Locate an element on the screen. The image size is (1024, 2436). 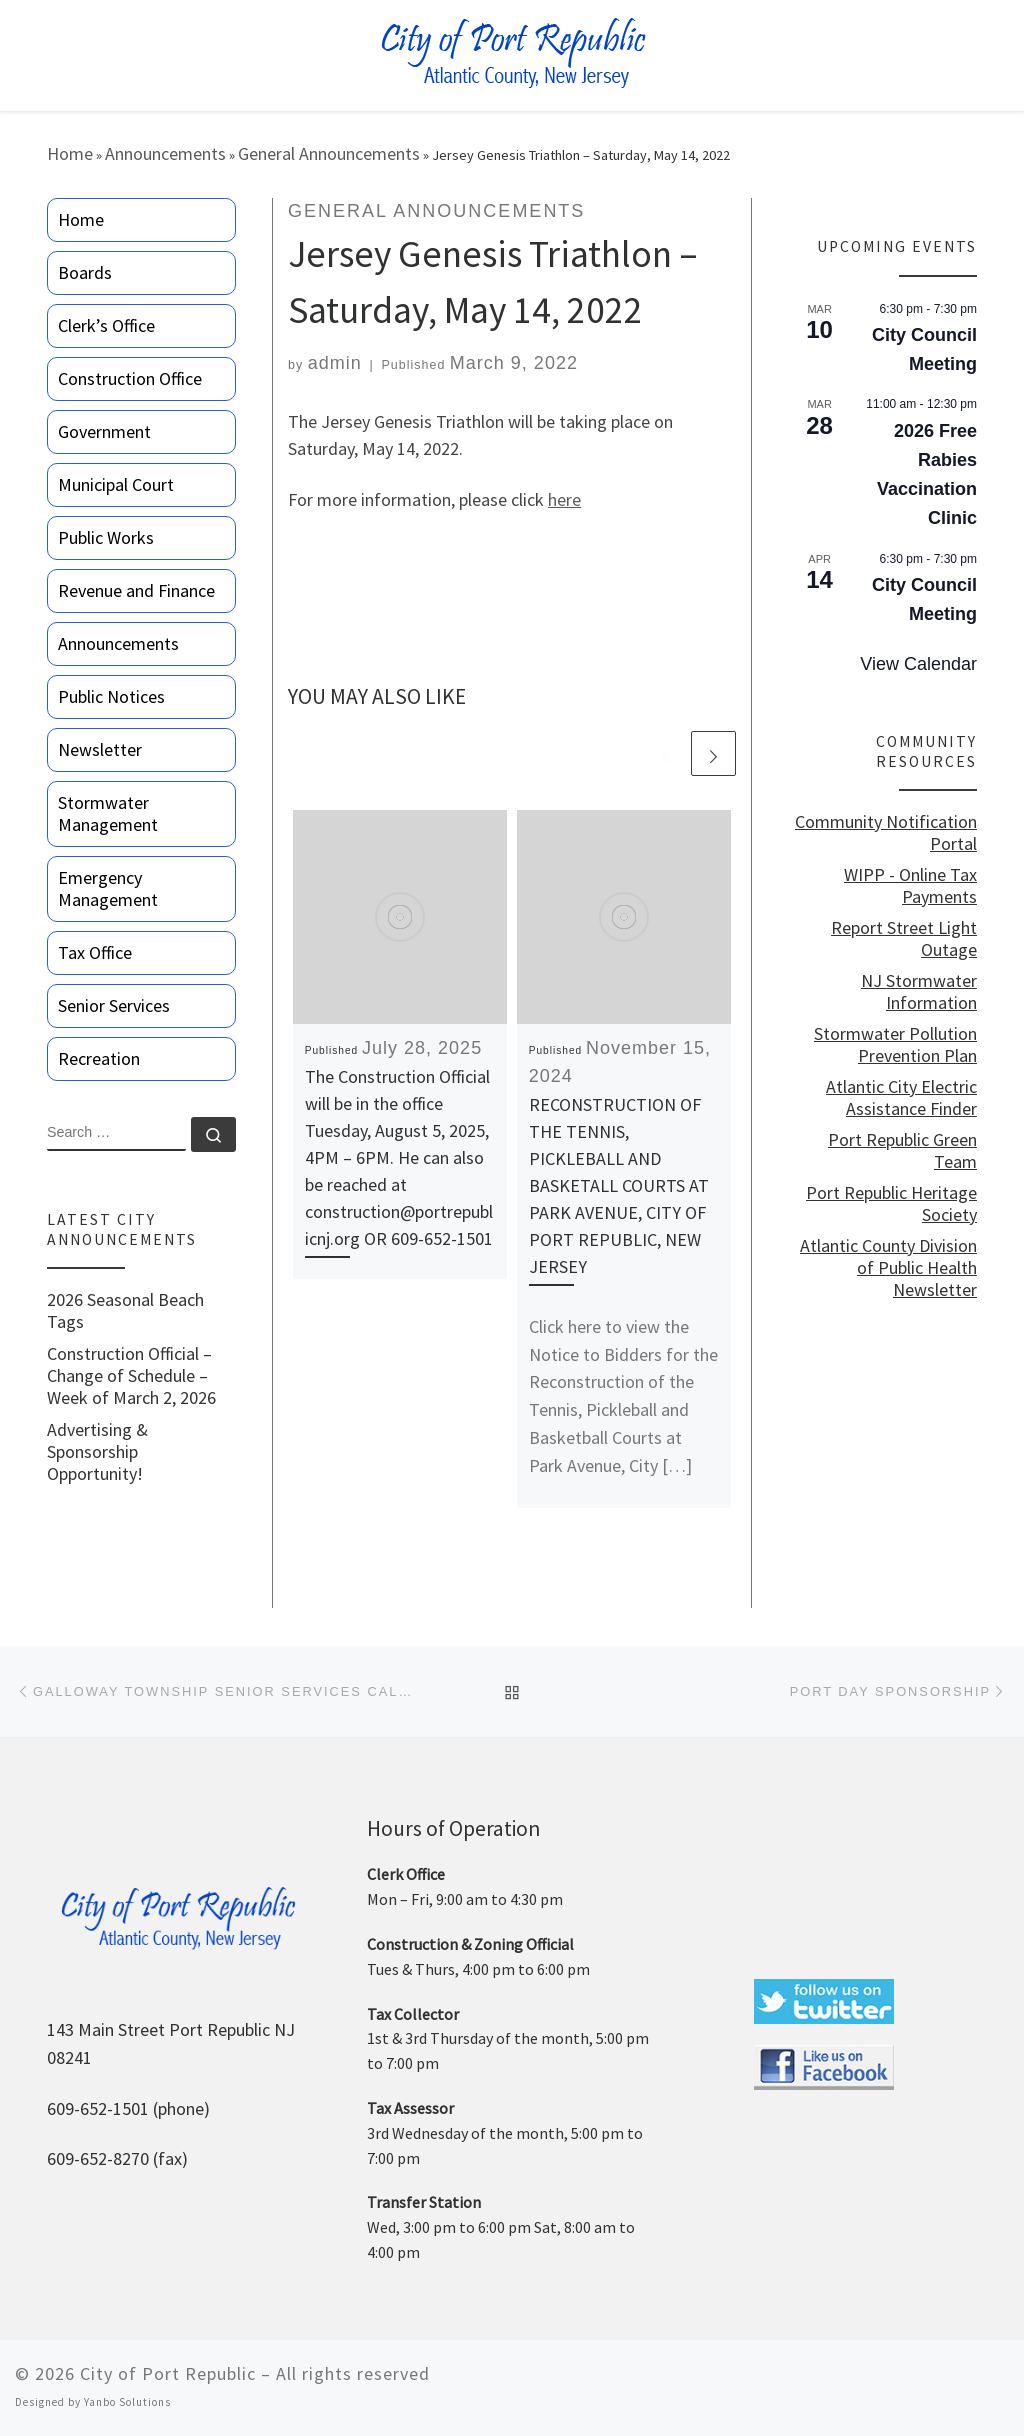
Boards is located at coordinates (85, 272).